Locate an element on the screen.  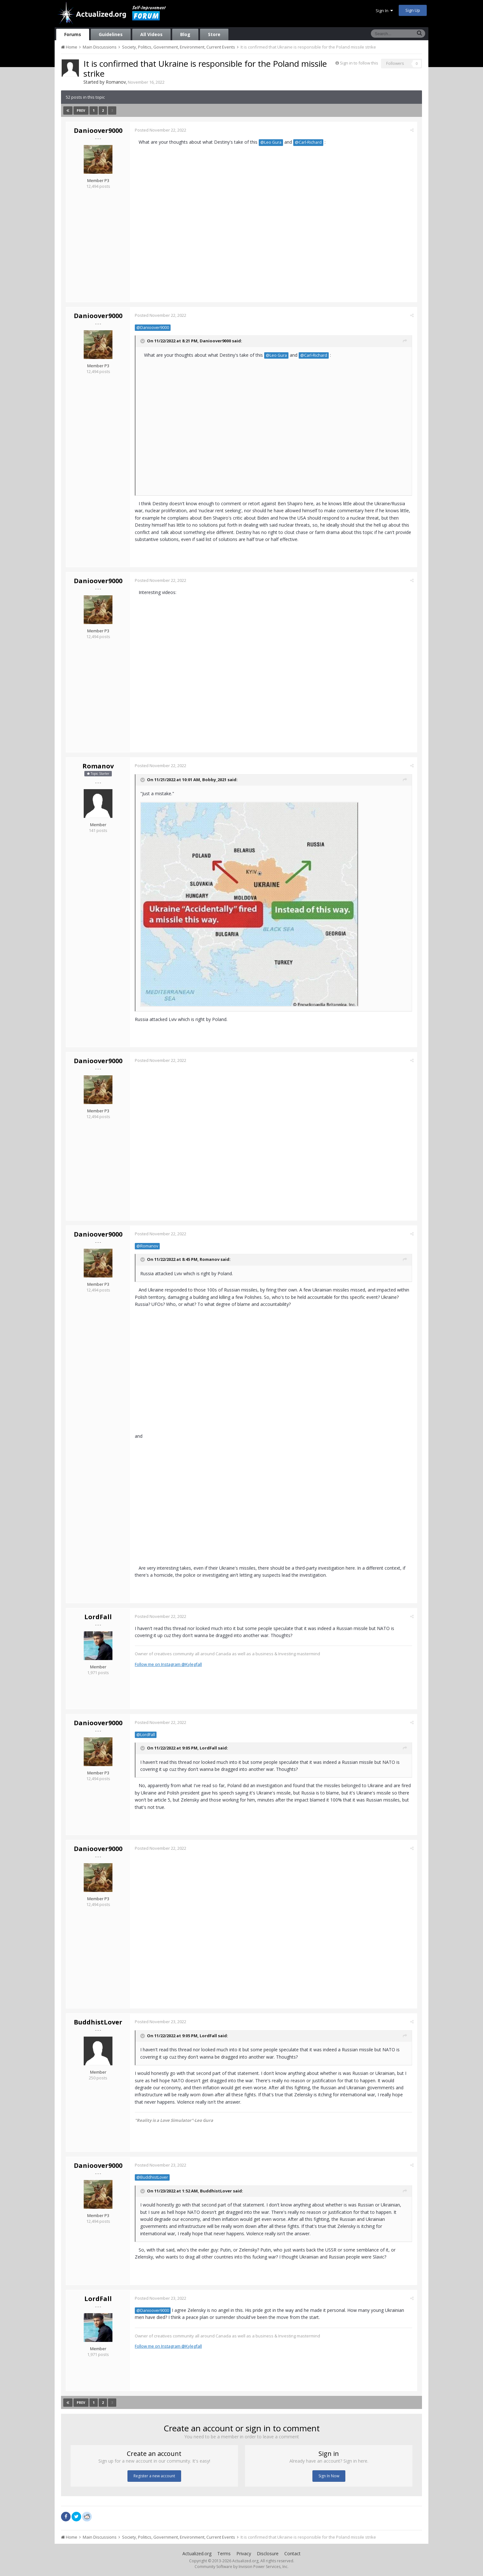
@Danioover9000 is located at coordinates (152, 327).